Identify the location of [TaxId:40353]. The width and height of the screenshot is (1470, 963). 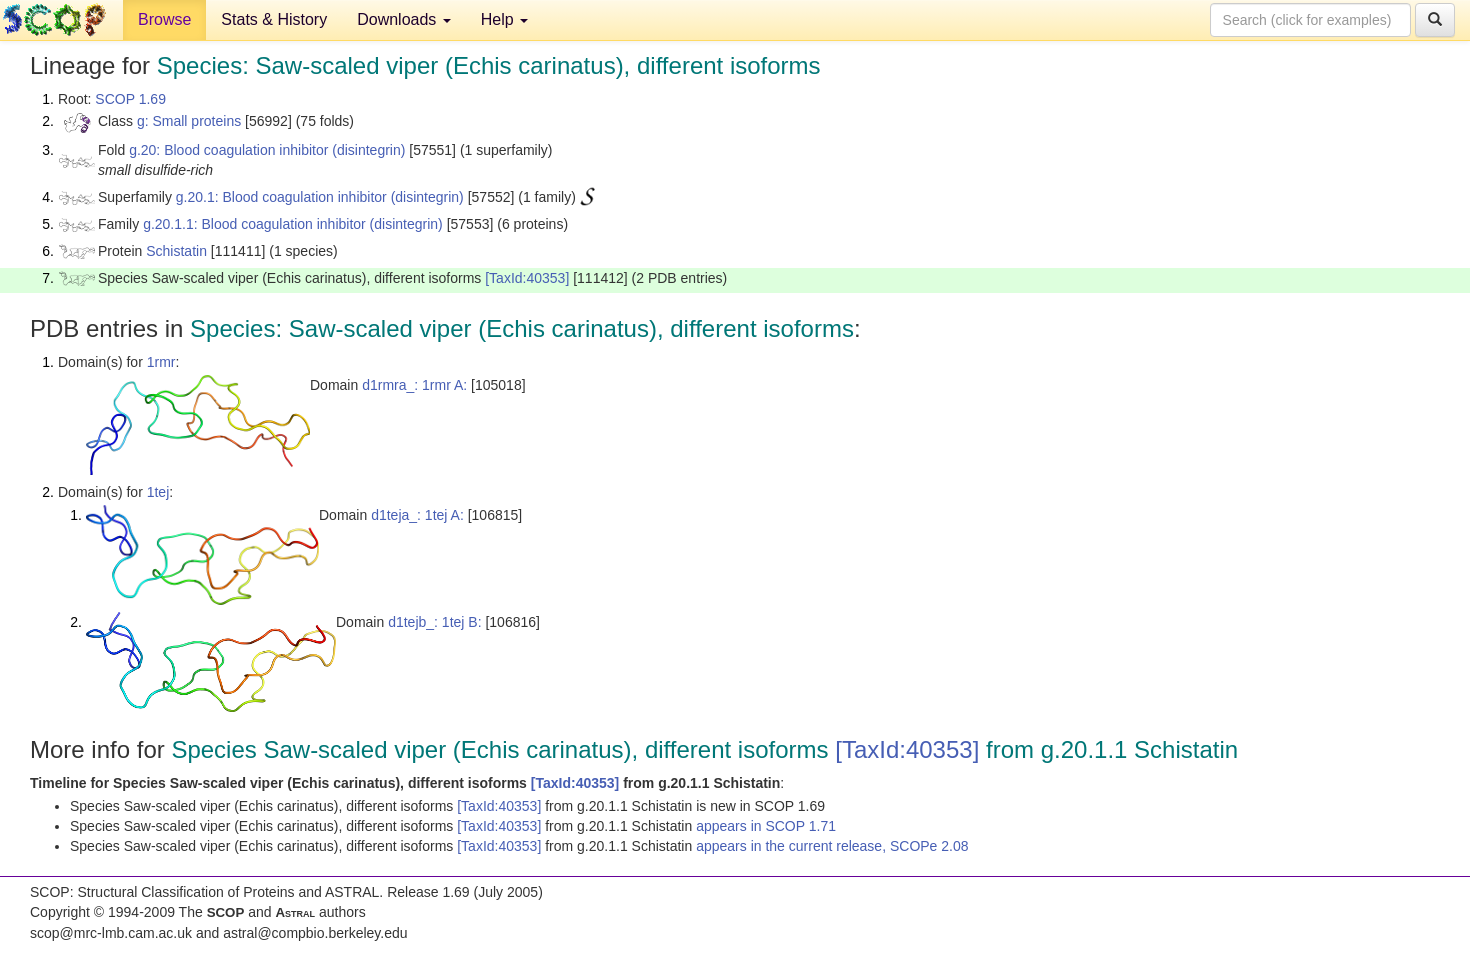
(527, 278).